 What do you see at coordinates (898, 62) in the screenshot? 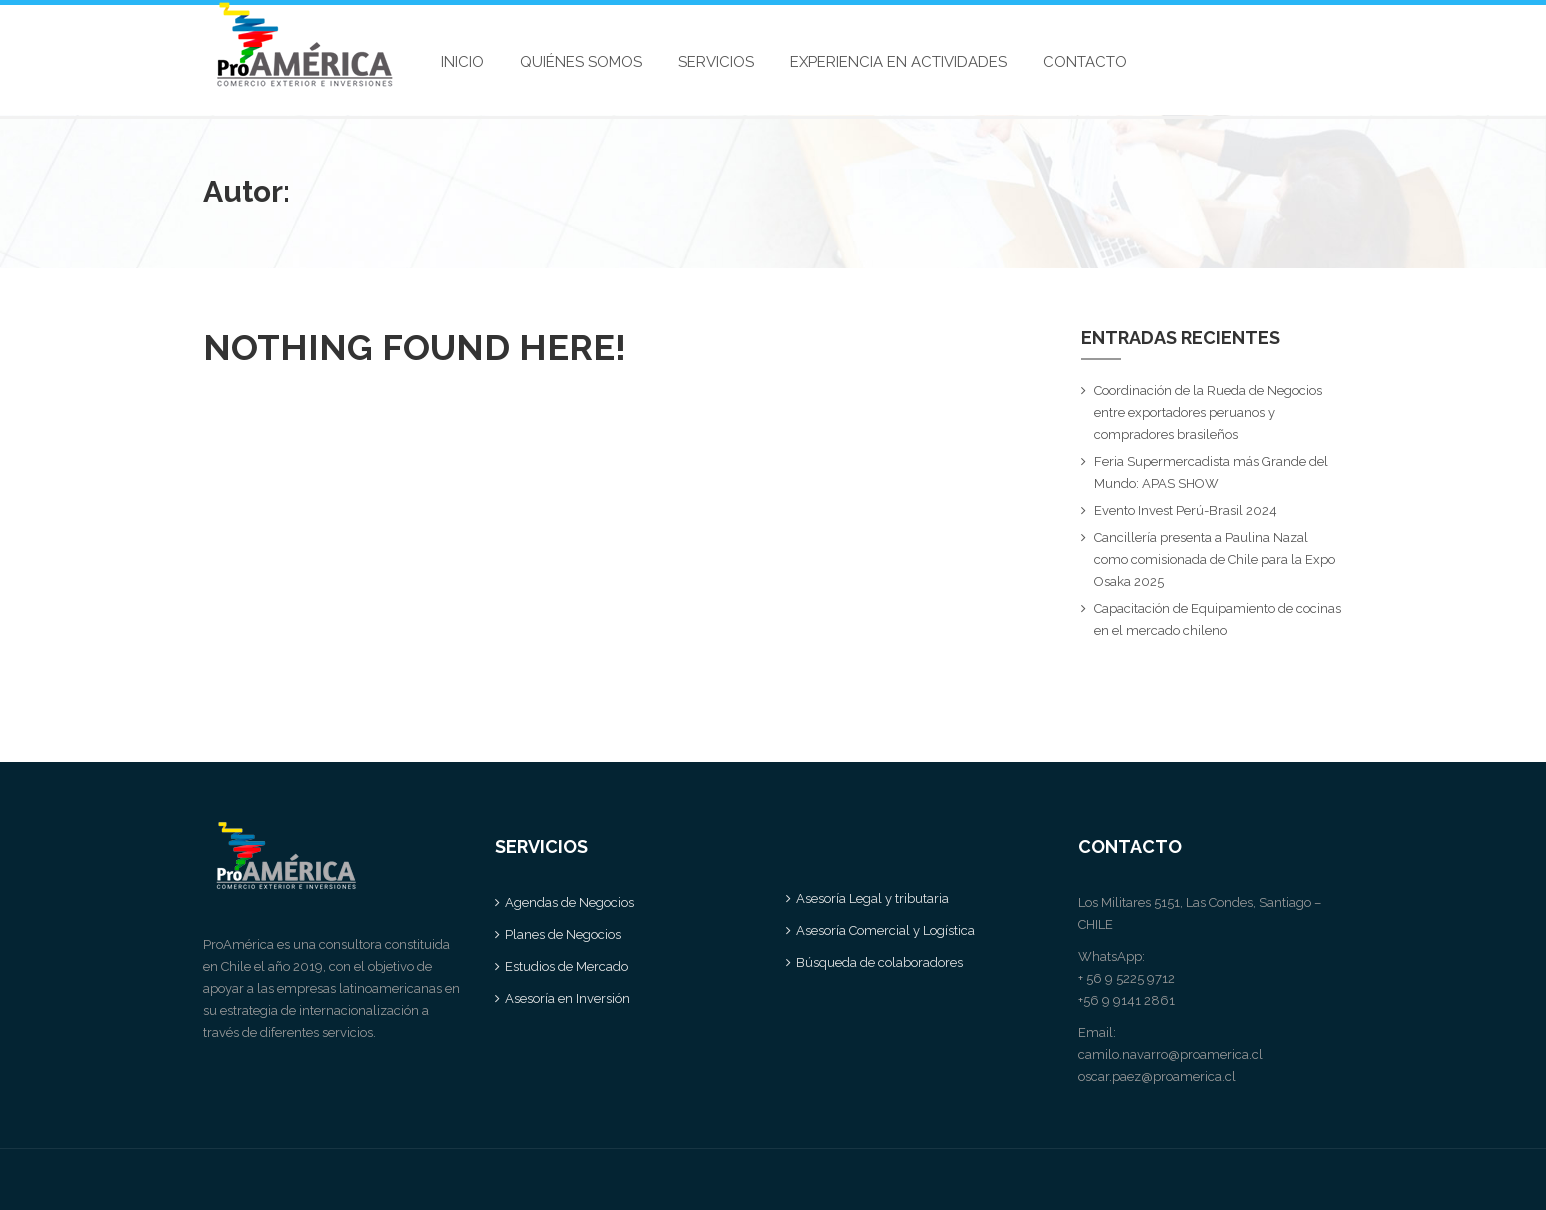
I see `EXPERIENCIA EN ACTIVIDADES` at bounding box center [898, 62].